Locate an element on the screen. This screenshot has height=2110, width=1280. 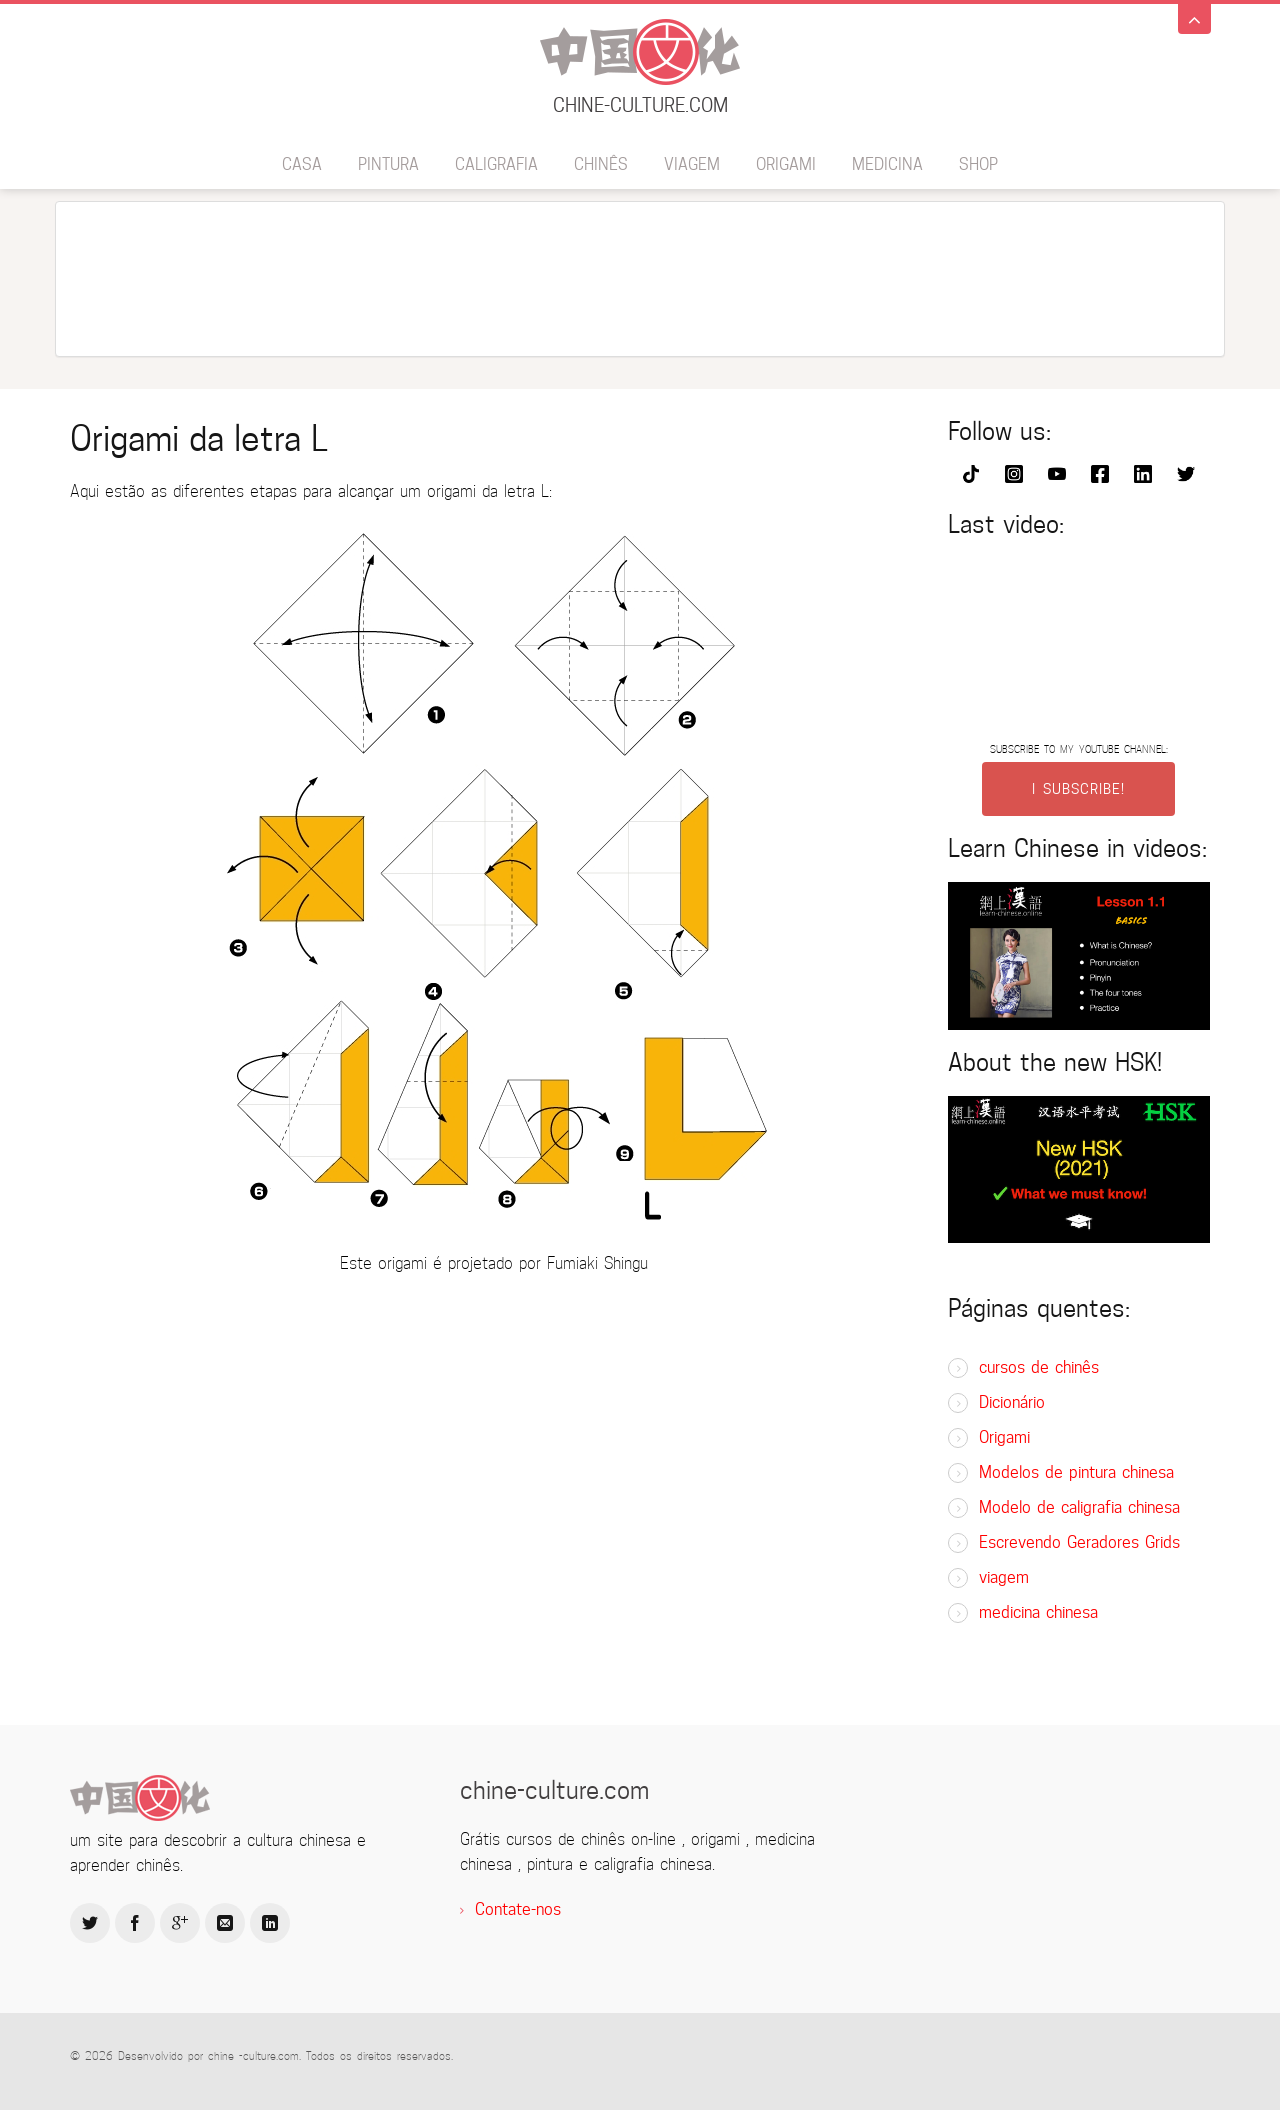
caligrafia is located at coordinates (496, 164).